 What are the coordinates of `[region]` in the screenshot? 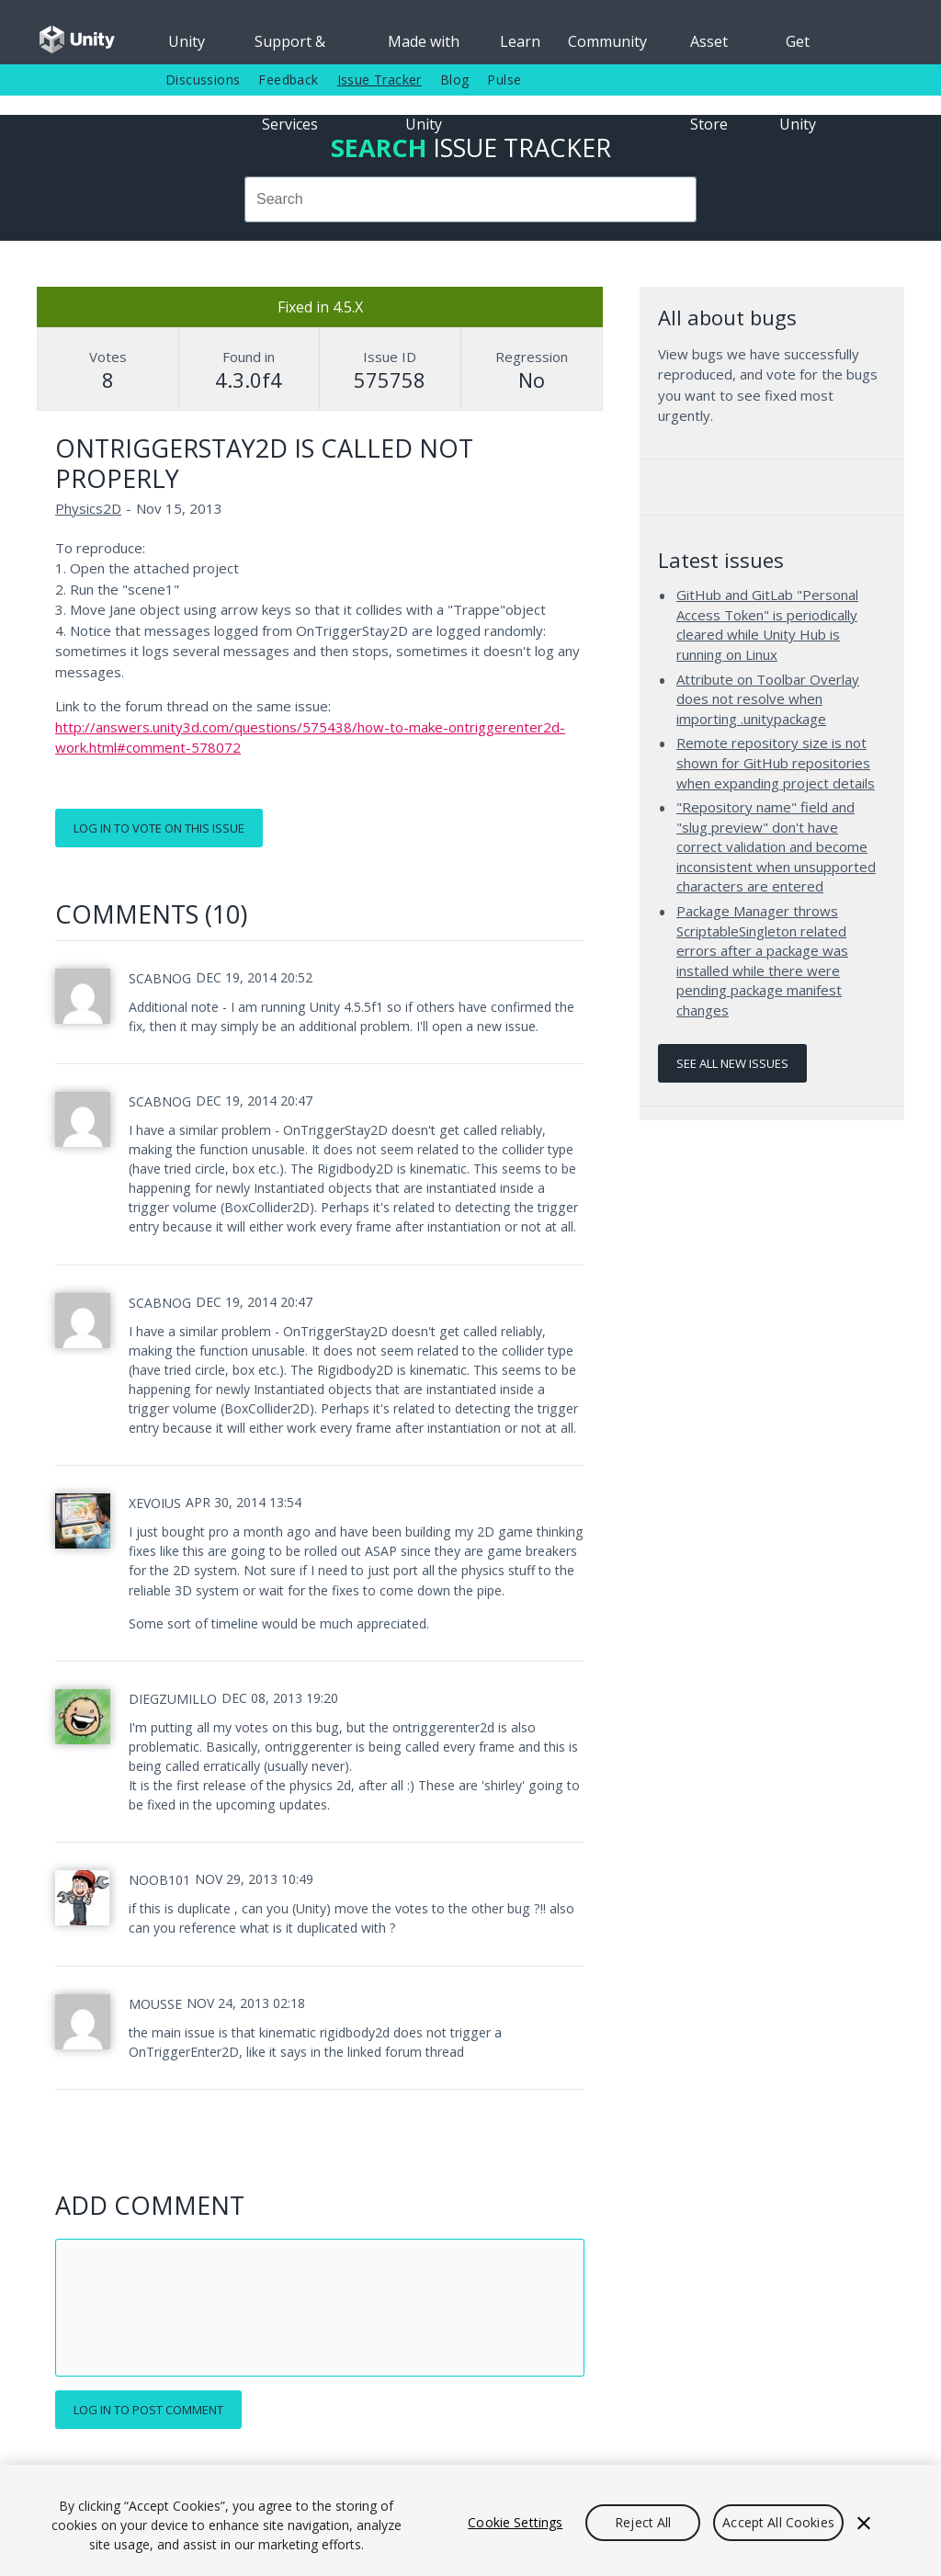 It's located at (470, 2520).